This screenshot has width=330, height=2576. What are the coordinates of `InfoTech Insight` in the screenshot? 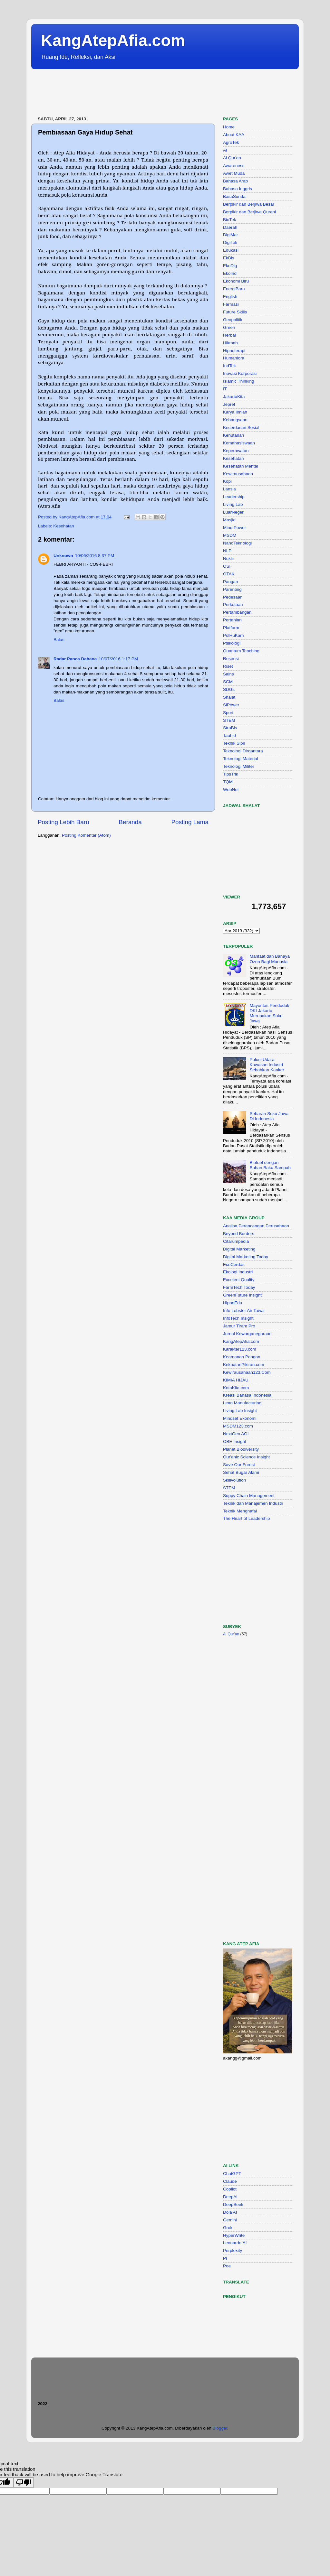 It's located at (238, 1318).